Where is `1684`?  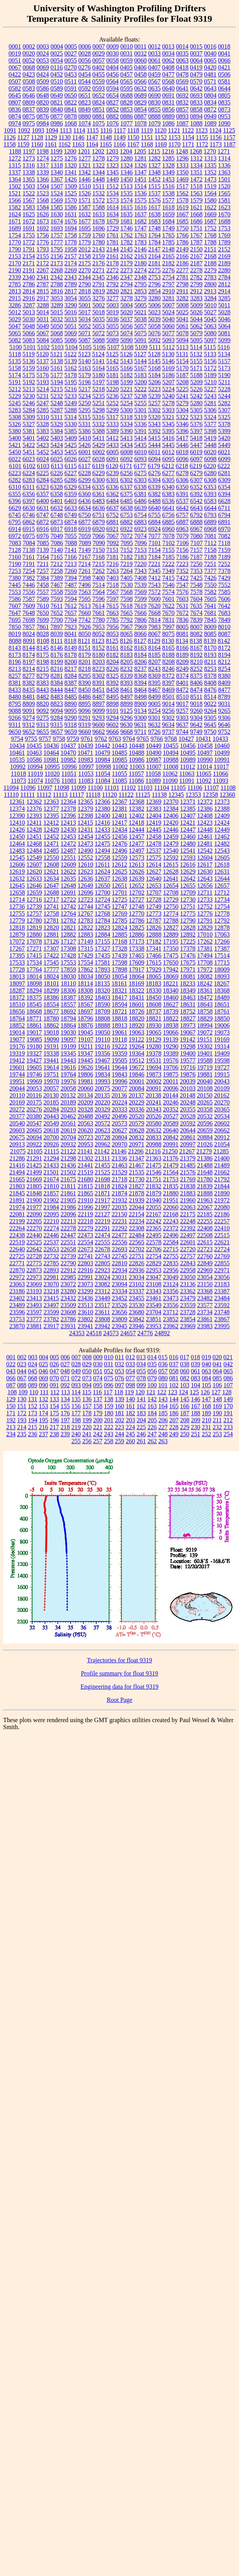 1684 is located at coordinates (168, 221).